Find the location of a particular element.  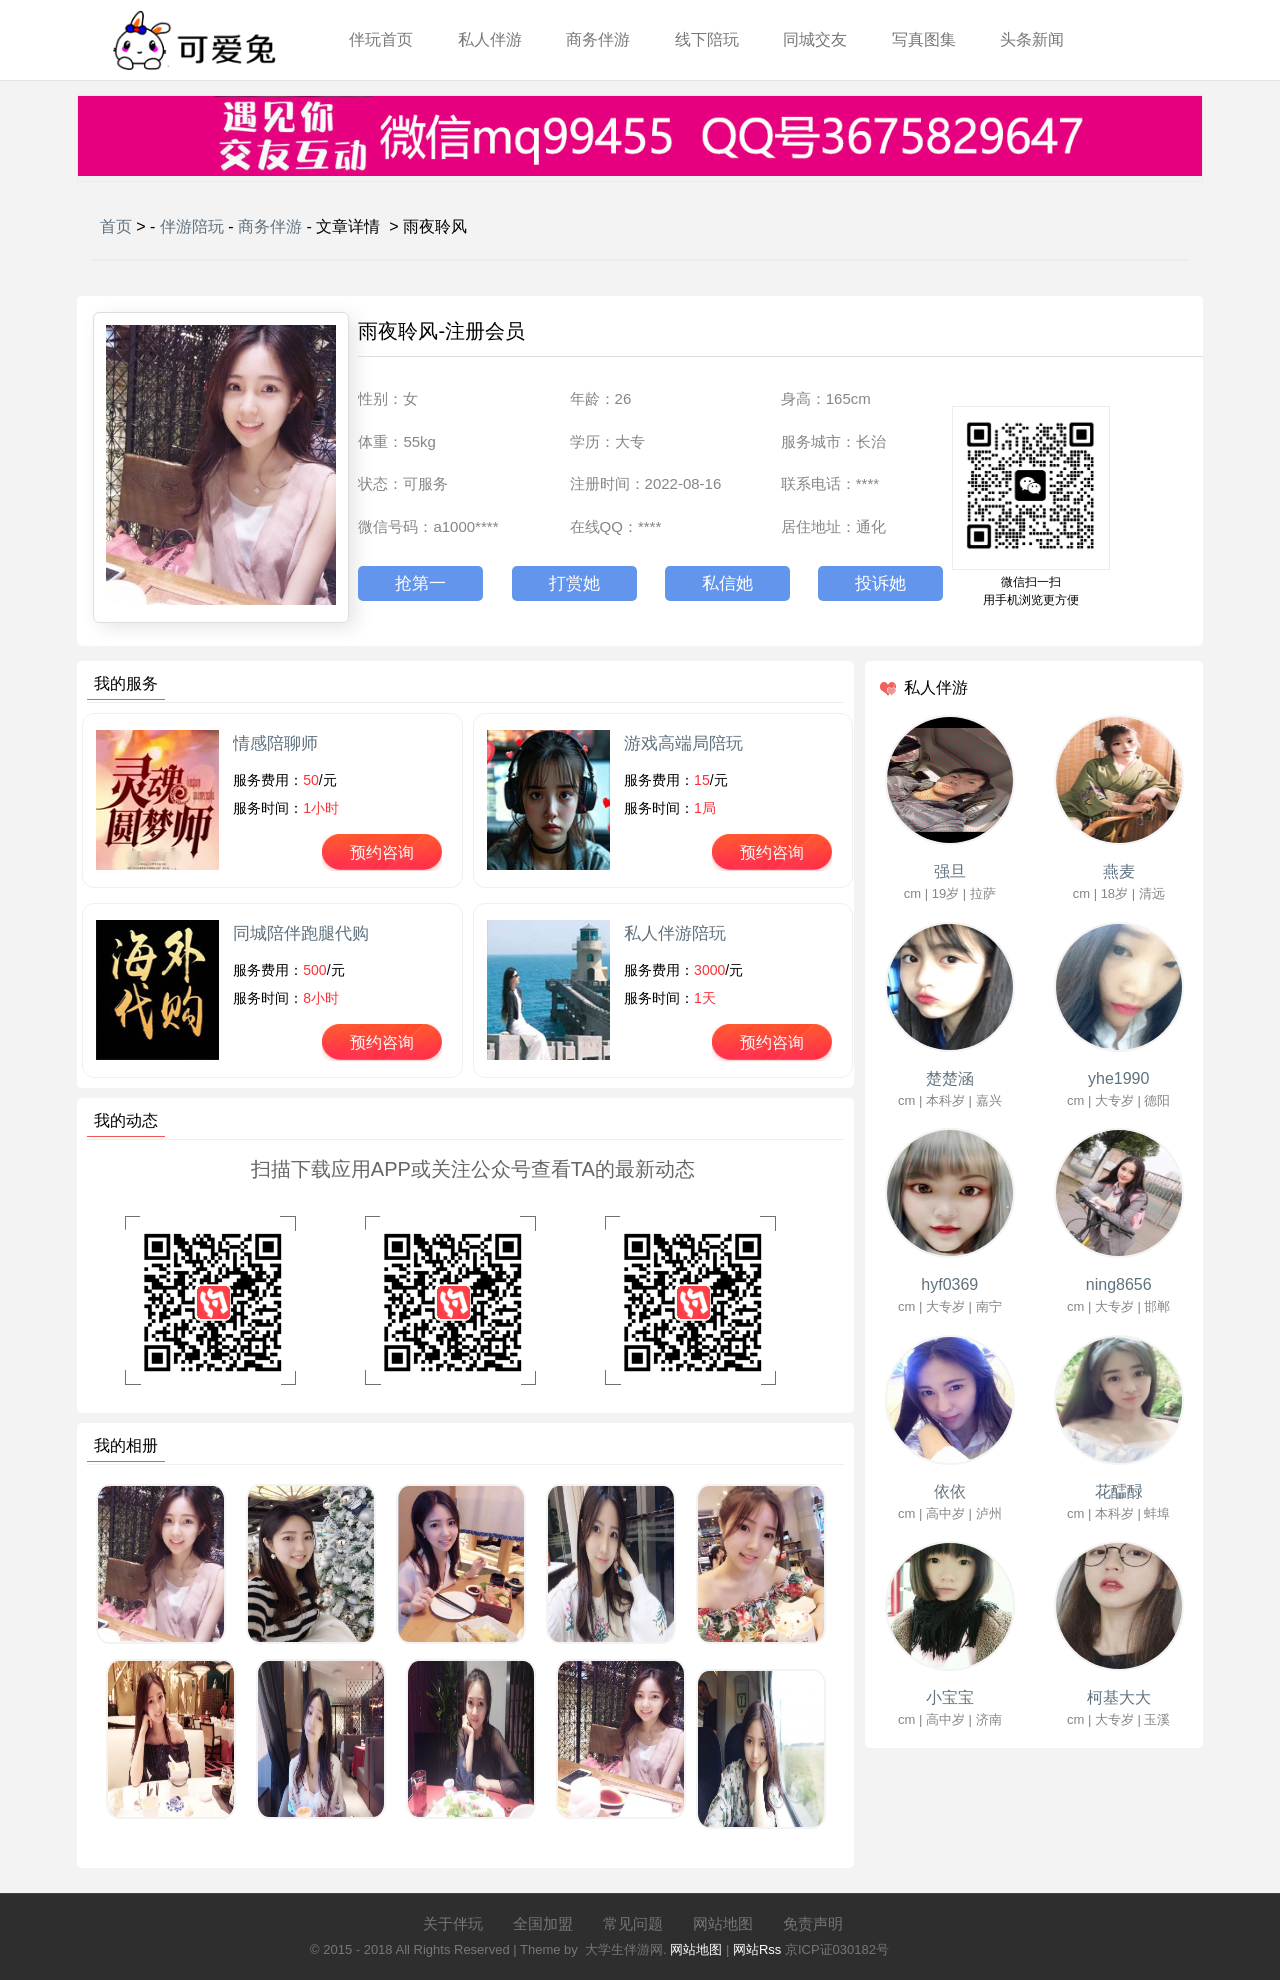

楚楚涵 is located at coordinates (950, 1078).